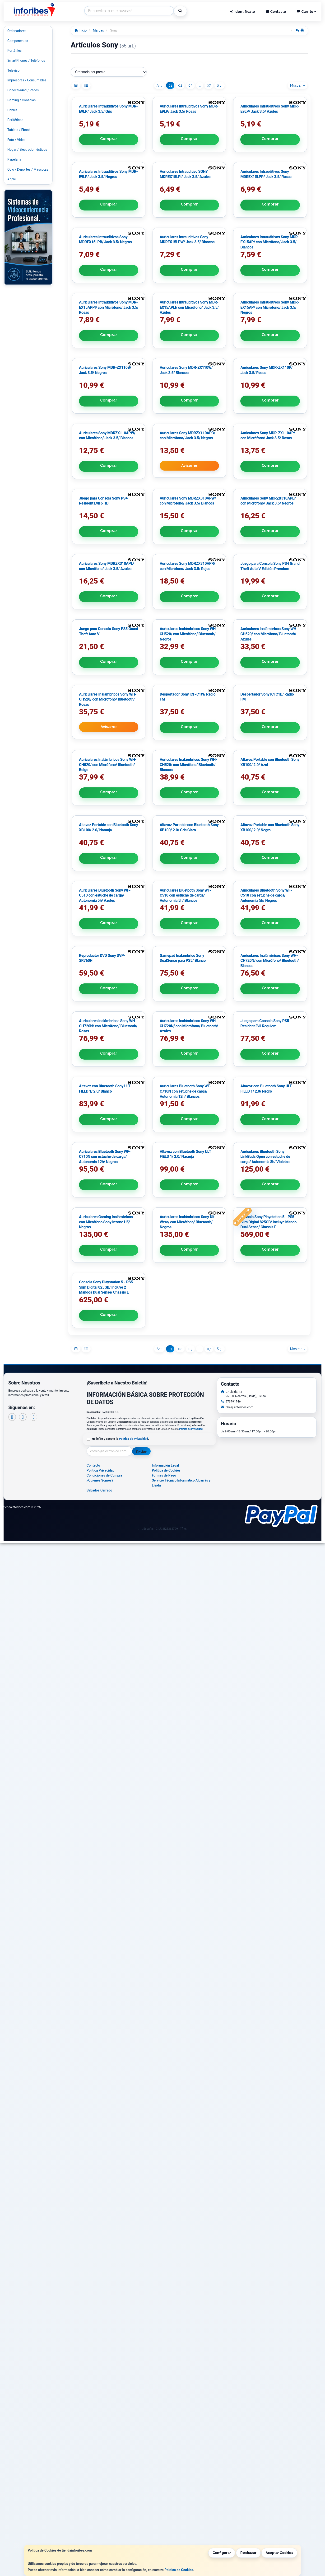  What do you see at coordinates (269, 525) in the screenshot?
I see `Auriculares Intrauditivos Sony MDR-EX15AP/ con Micrófono/ Jack 3.5/ Negros` at bounding box center [269, 525].